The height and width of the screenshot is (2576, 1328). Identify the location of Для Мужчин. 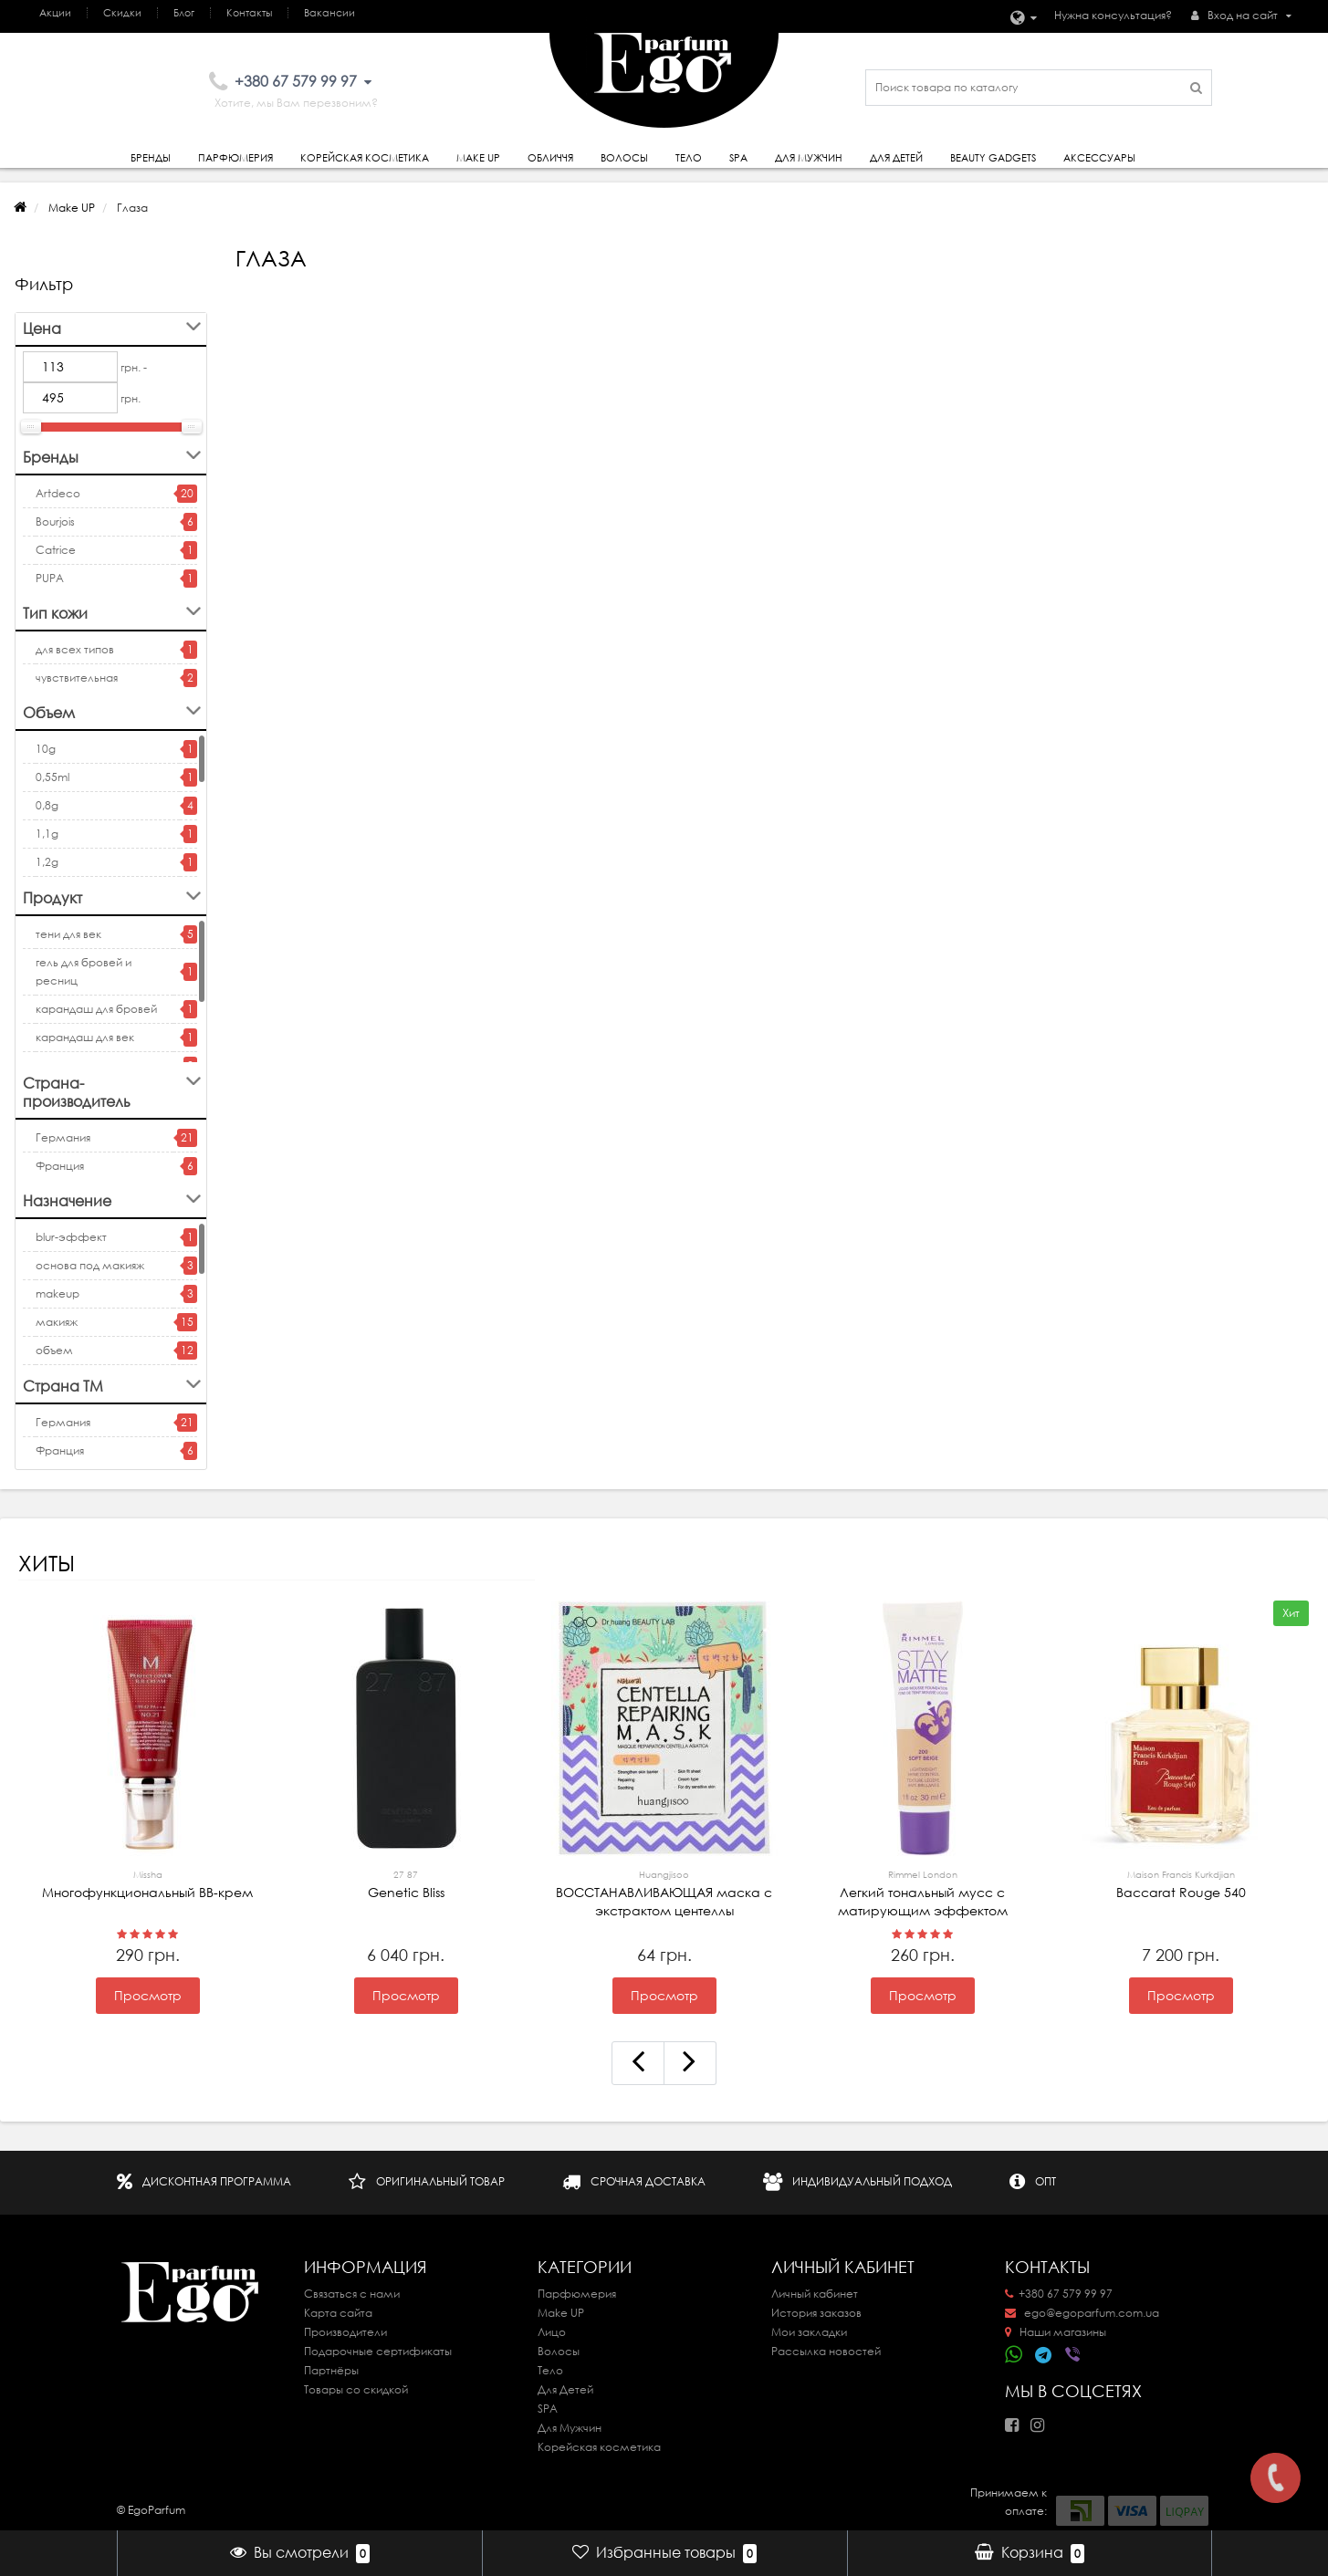
(808, 158).